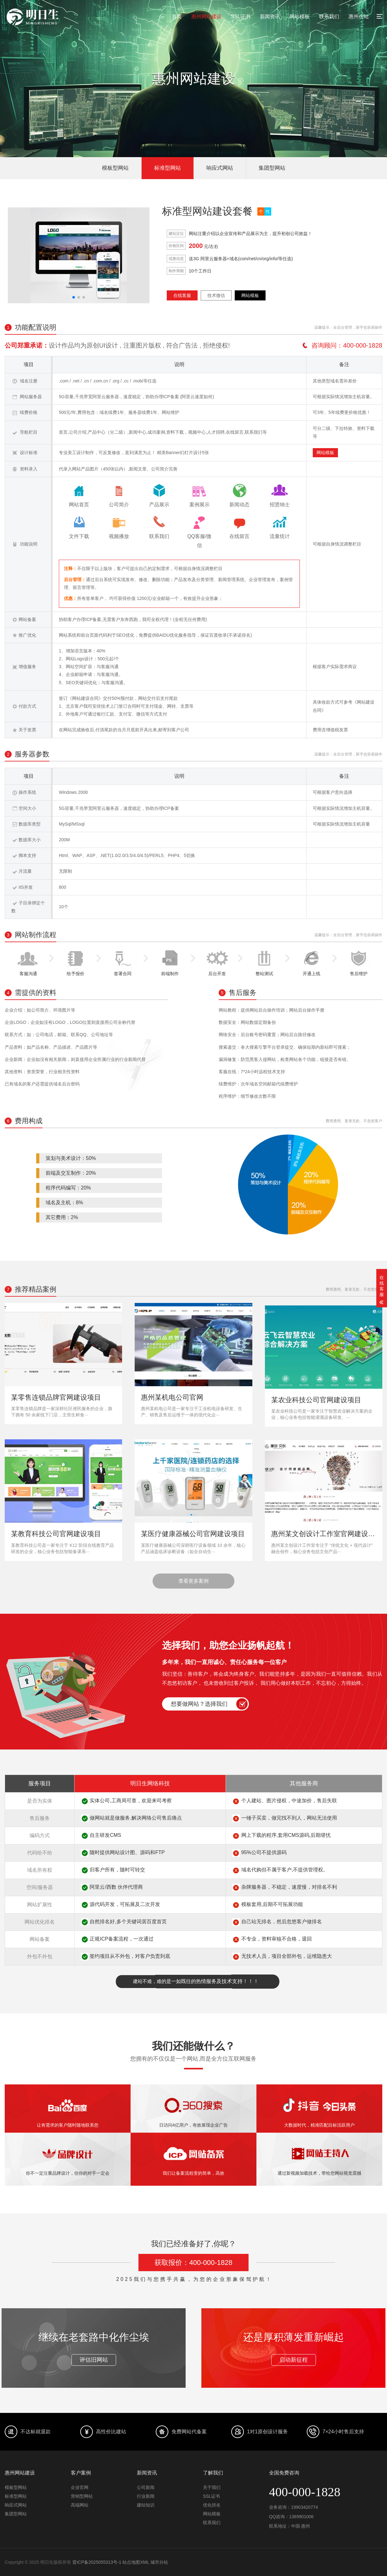 The image size is (387, 2576). Describe the element at coordinates (73, 297) in the screenshot. I see `[button]` at that location.